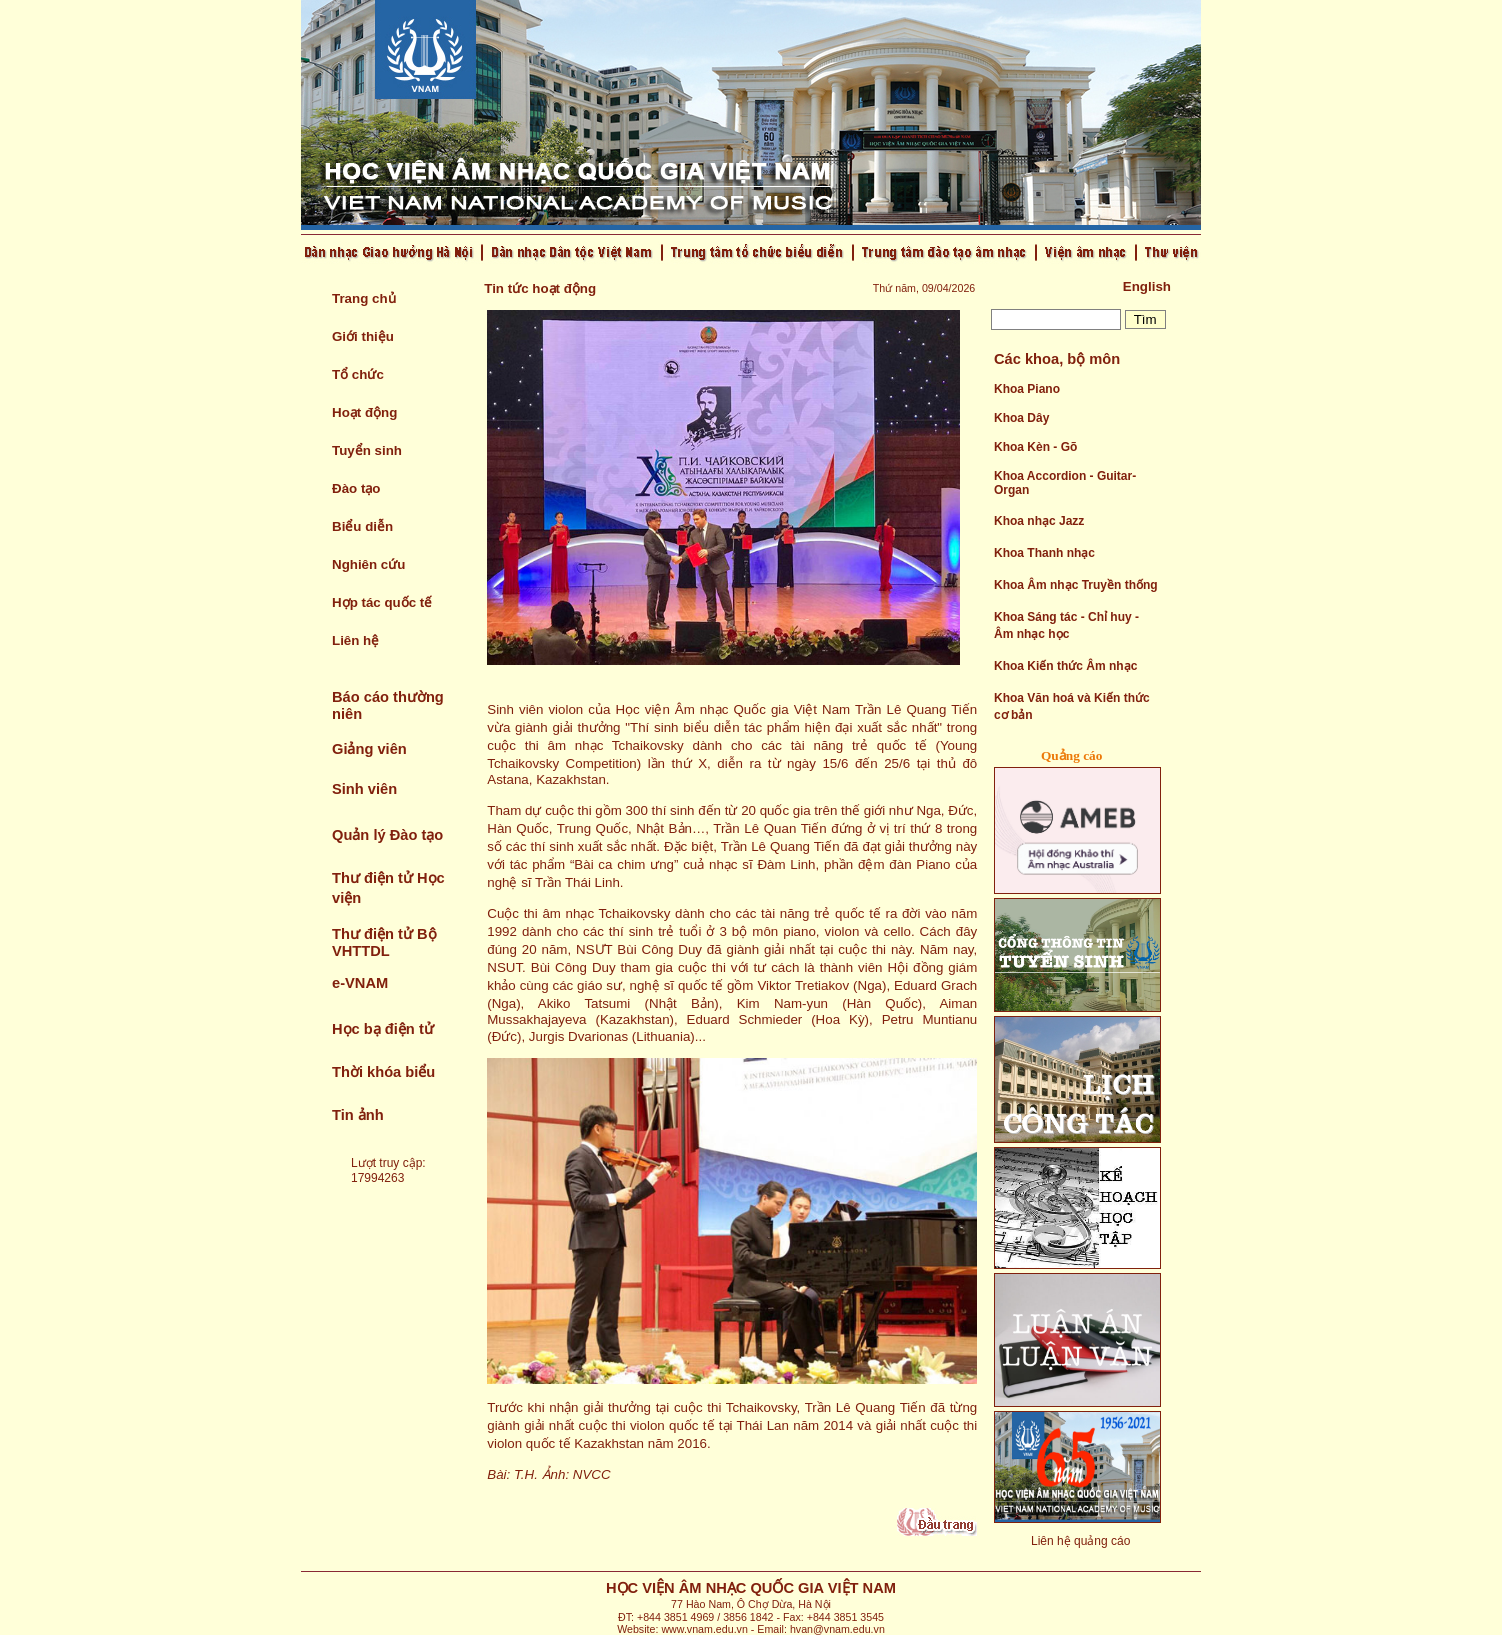 The width and height of the screenshot is (1502, 1635). Describe the element at coordinates (368, 564) in the screenshot. I see `Nghiên cứu` at that location.